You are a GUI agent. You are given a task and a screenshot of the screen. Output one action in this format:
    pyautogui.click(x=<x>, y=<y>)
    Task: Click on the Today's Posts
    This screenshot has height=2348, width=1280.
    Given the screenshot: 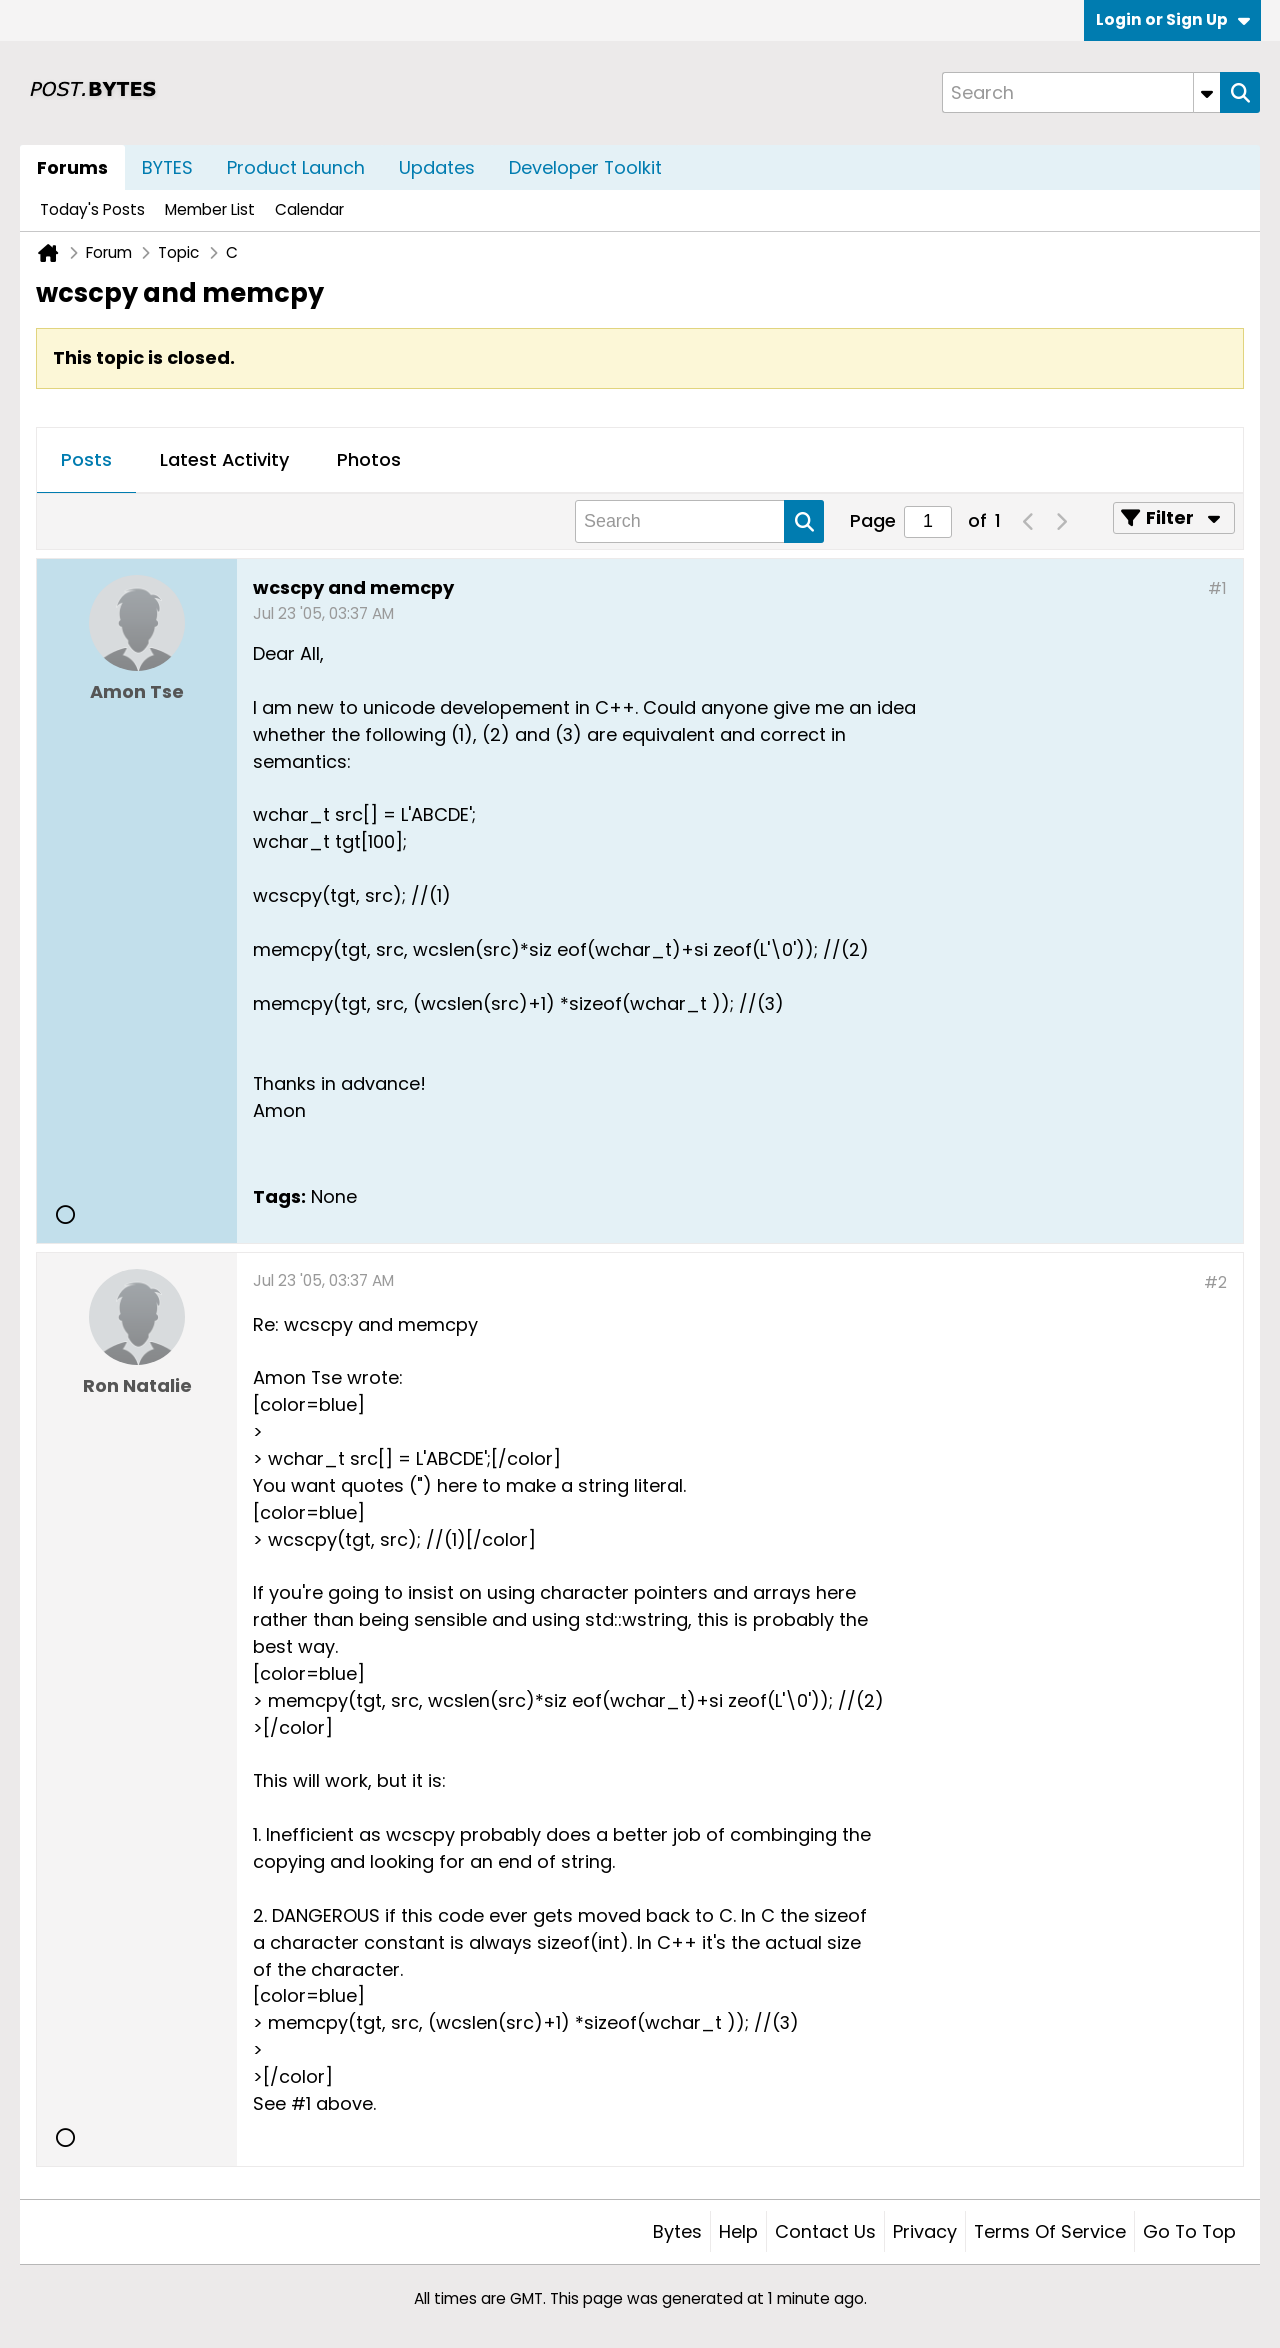 What is the action you would take?
    pyautogui.click(x=92, y=209)
    